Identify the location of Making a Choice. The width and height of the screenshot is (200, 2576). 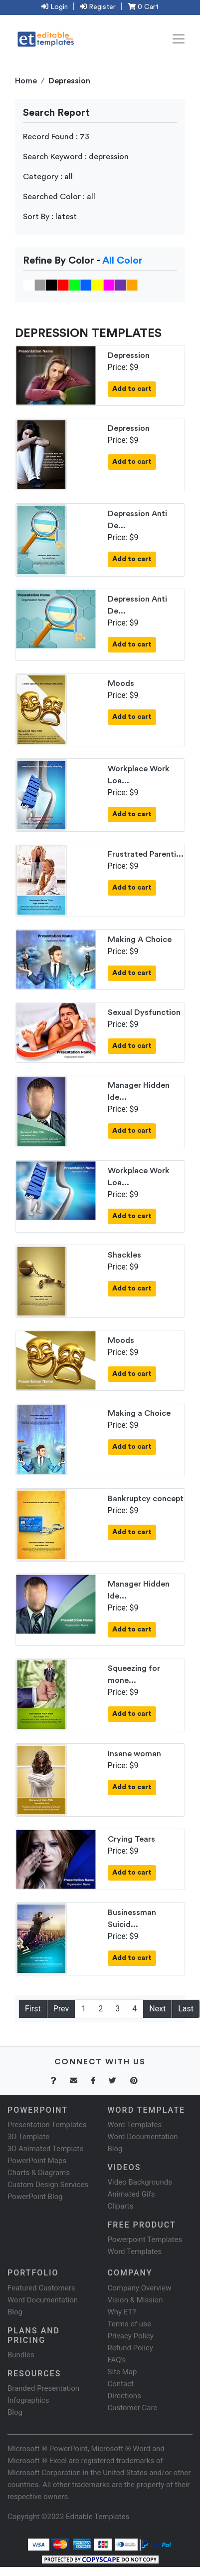
(139, 1413).